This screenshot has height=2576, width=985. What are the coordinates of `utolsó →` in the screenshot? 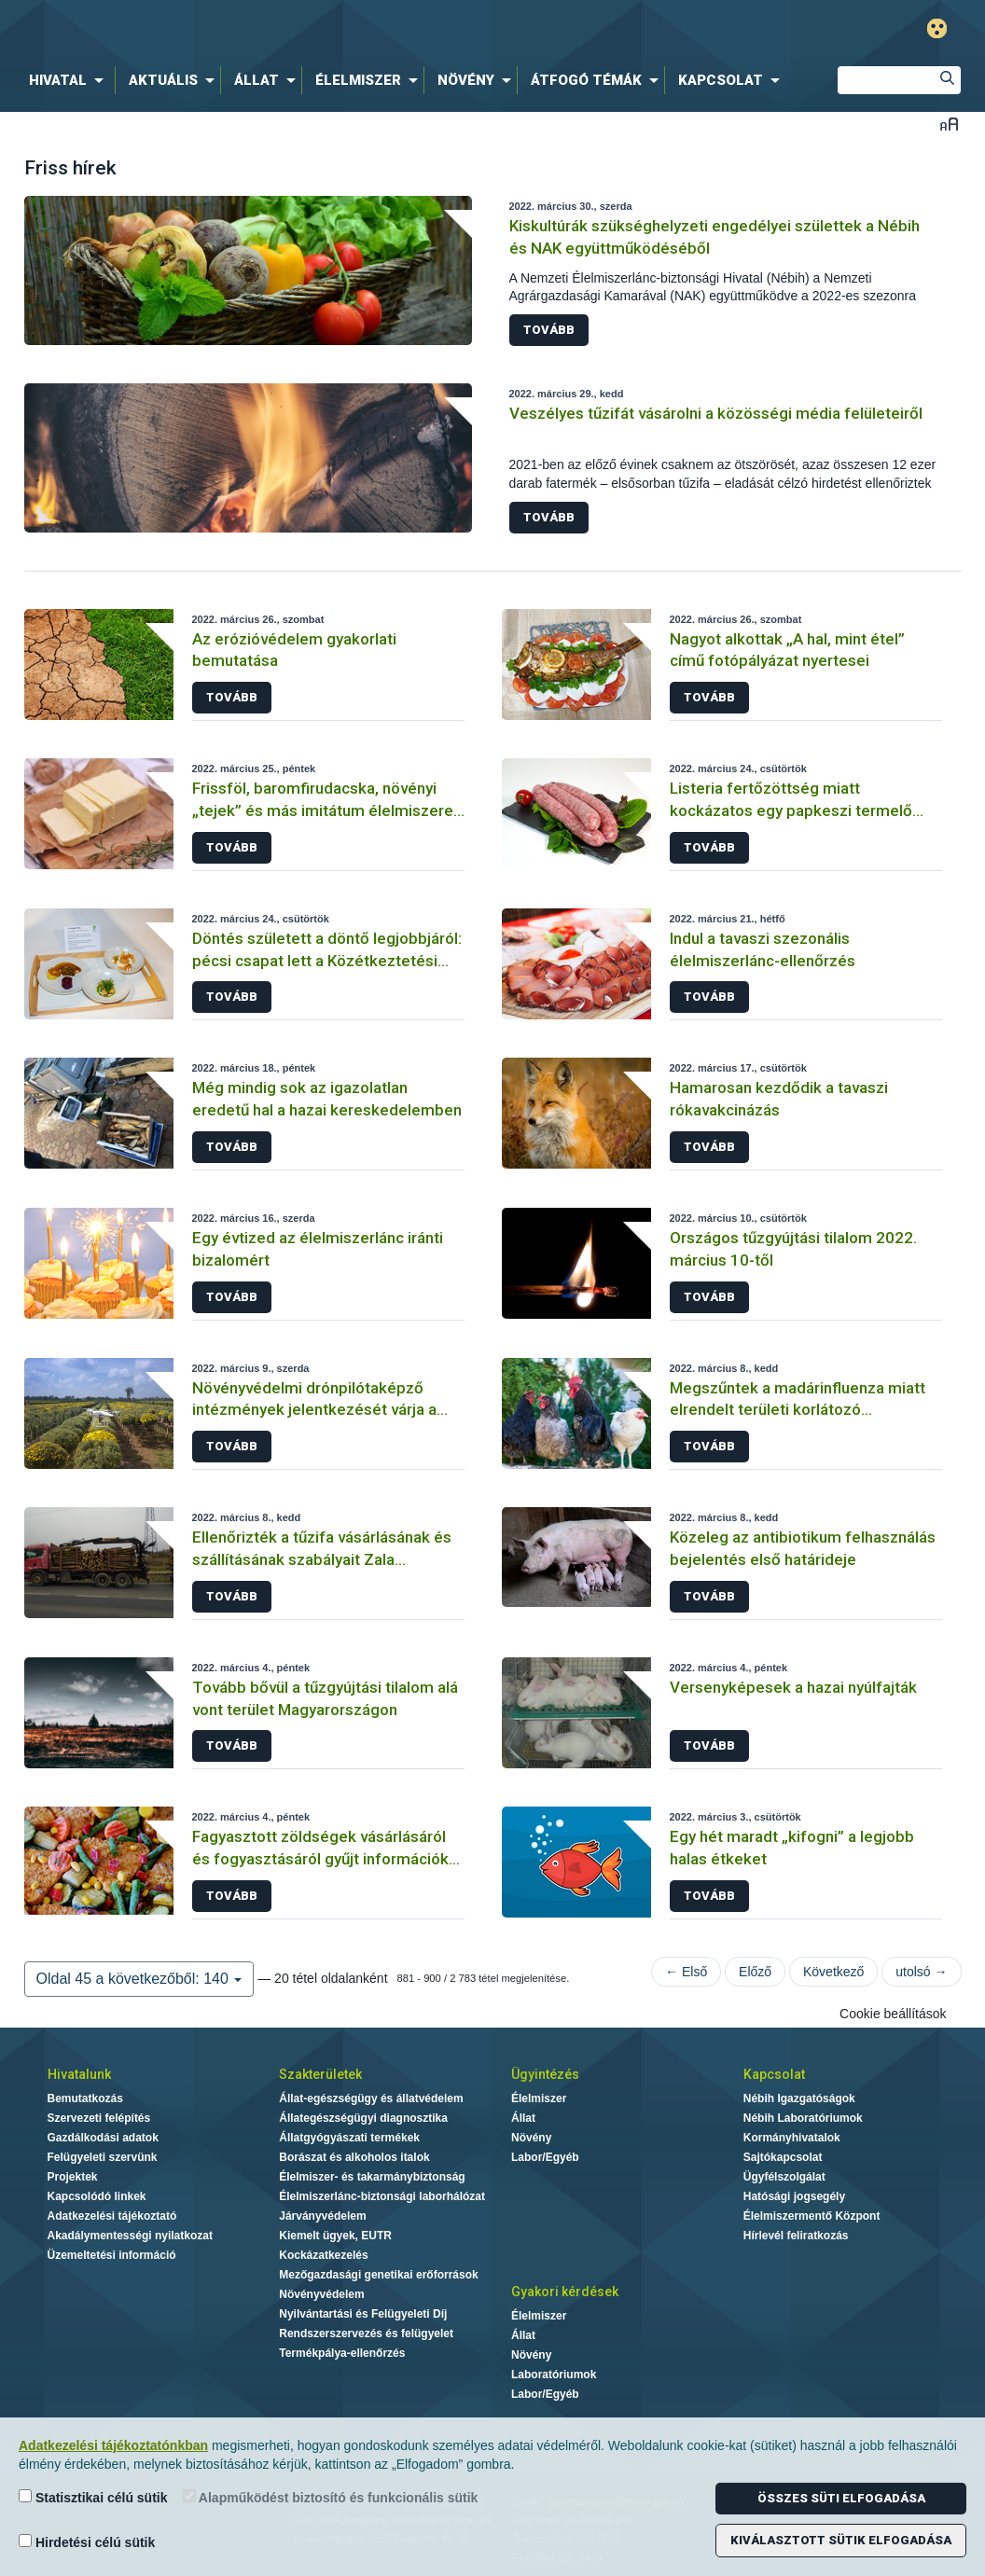 It's located at (921, 1971).